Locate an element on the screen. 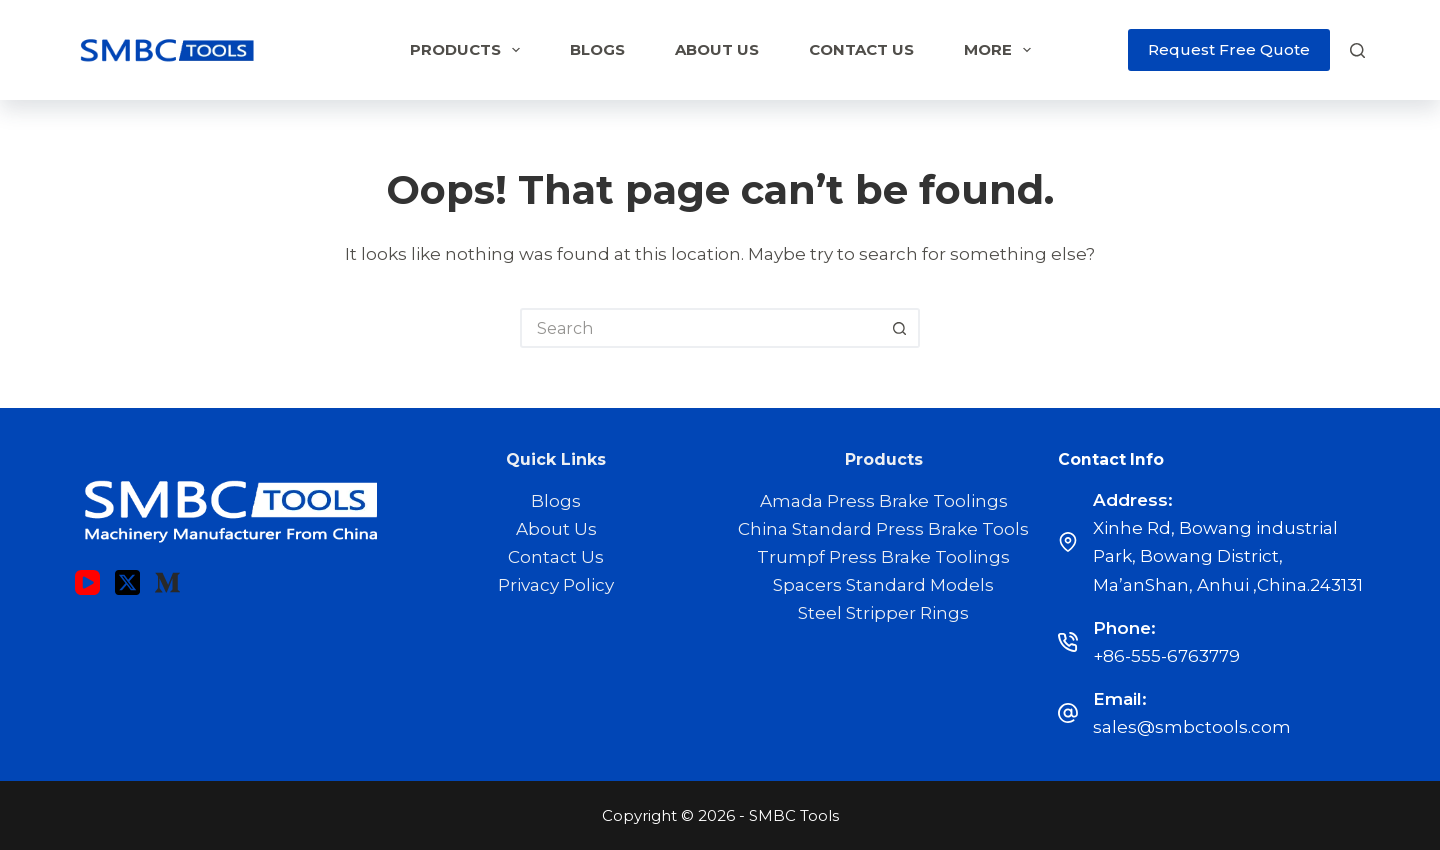 The height and width of the screenshot is (850, 1440). Blogs is located at coordinates (597, 49).